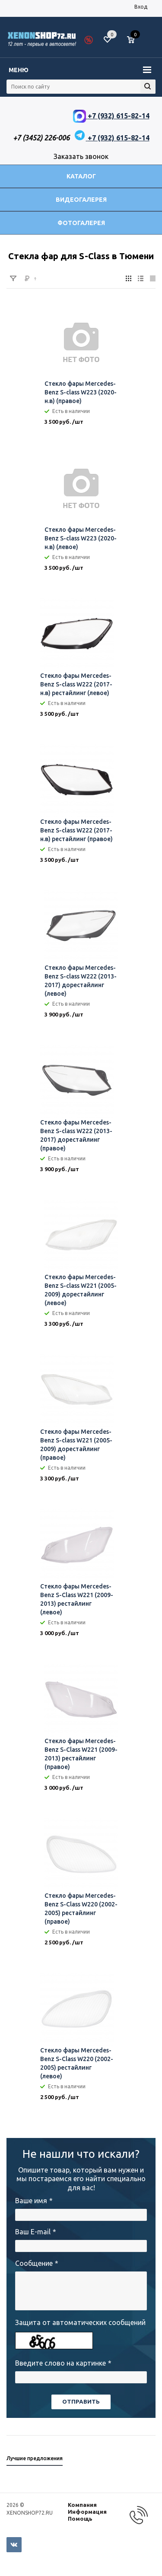 Image resolution: width=162 pixels, height=2576 pixels. I want to click on Меню, so click(19, 70).